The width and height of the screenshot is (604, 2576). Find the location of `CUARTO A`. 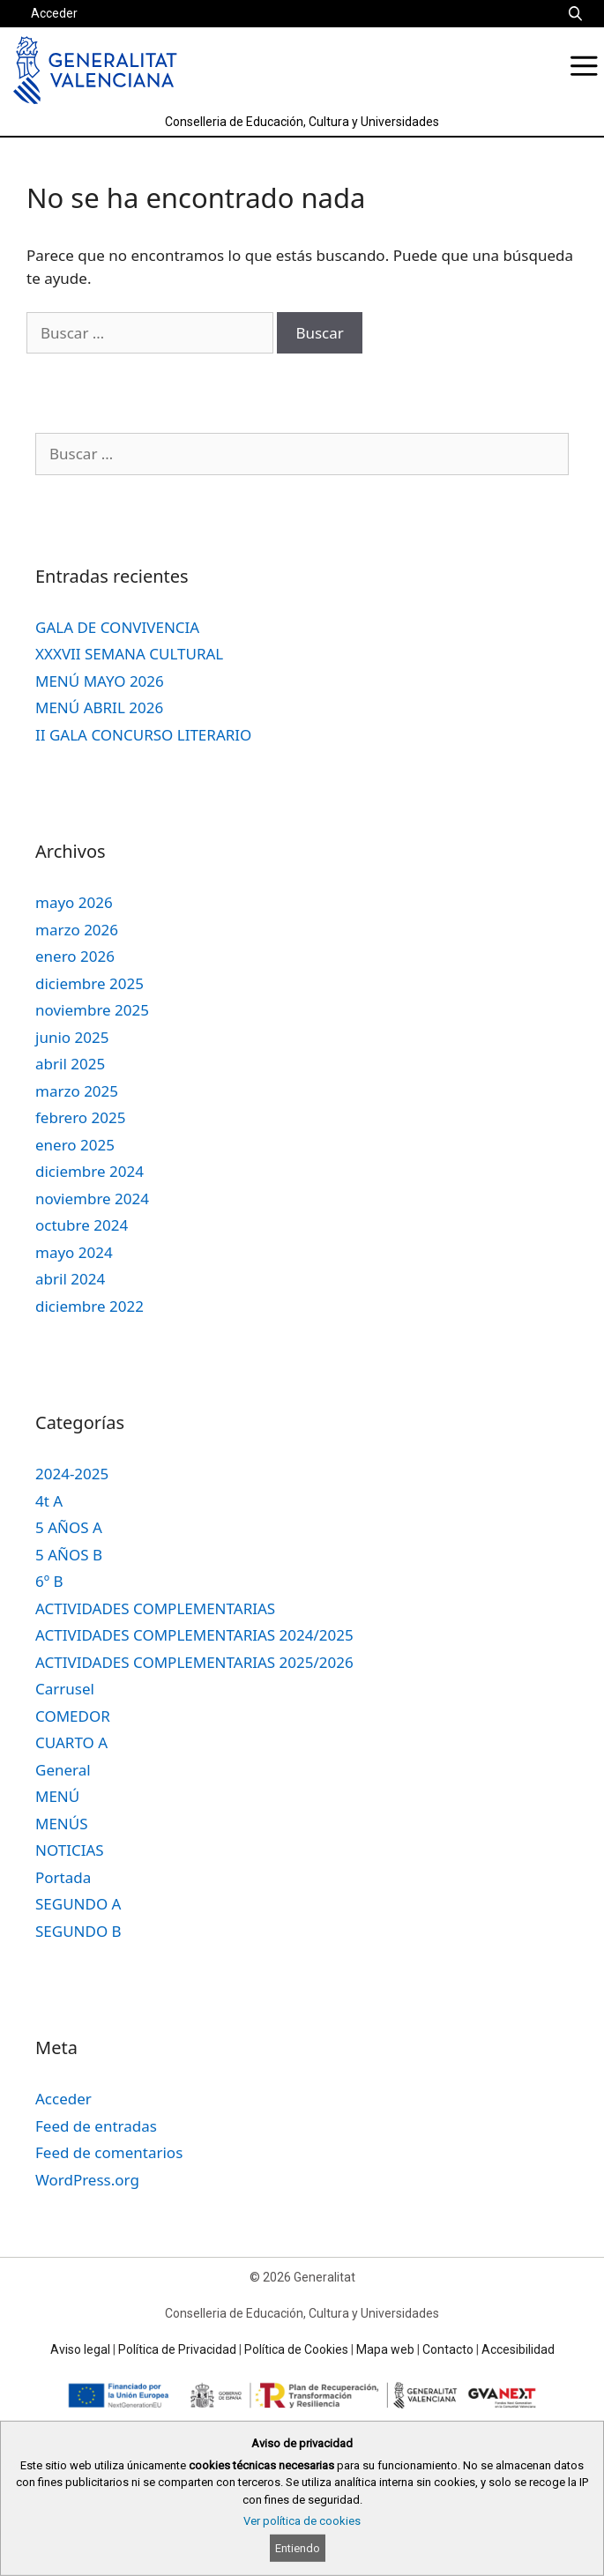

CUARTO A is located at coordinates (71, 1742).